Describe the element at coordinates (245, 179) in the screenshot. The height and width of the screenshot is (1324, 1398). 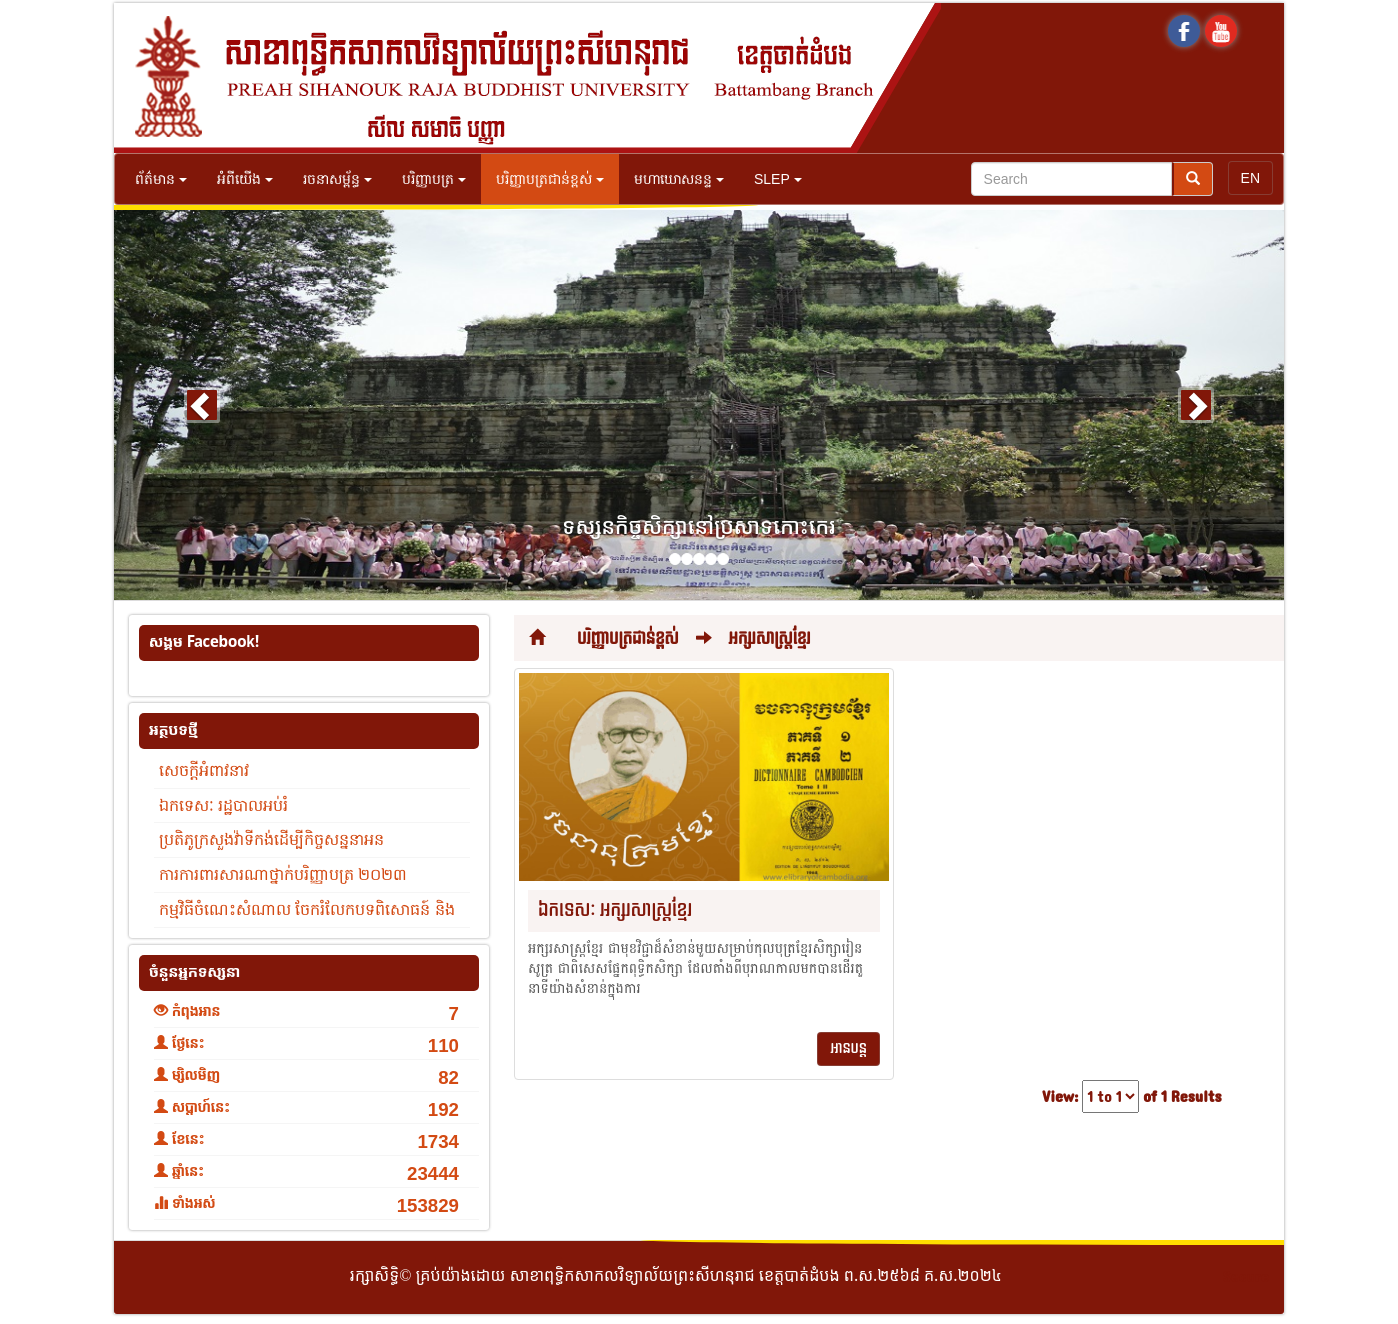
I see `អំពីយើង` at that location.